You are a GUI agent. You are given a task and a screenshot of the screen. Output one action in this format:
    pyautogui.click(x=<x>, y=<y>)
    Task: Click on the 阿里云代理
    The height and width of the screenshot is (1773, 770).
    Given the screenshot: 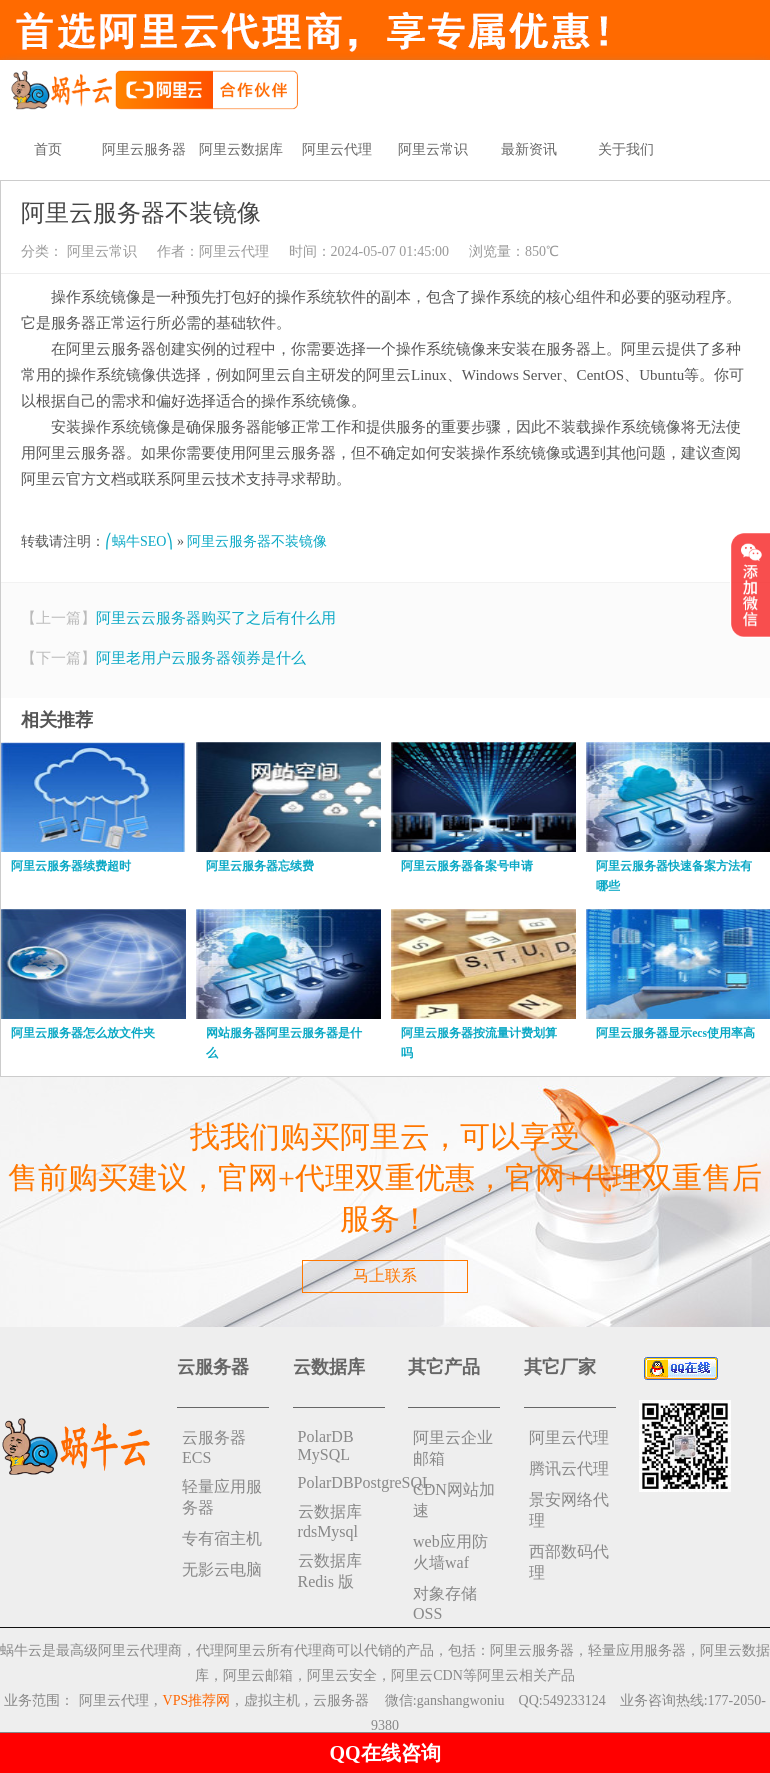 What is the action you would take?
    pyautogui.click(x=337, y=149)
    